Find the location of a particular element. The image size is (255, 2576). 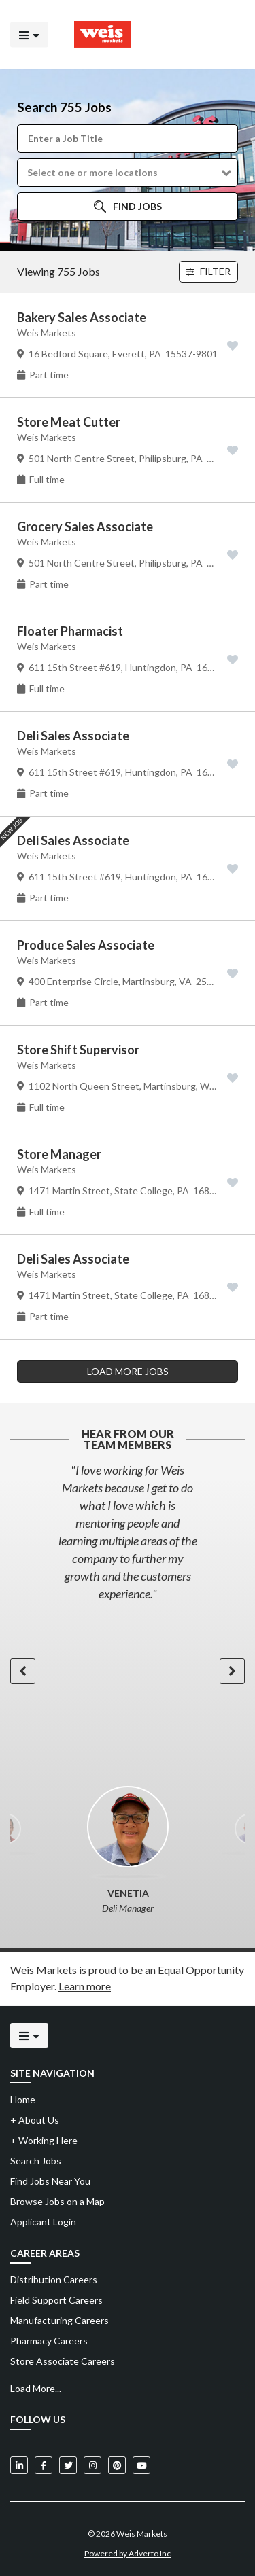

Search Jobs is located at coordinates (35, 2160).